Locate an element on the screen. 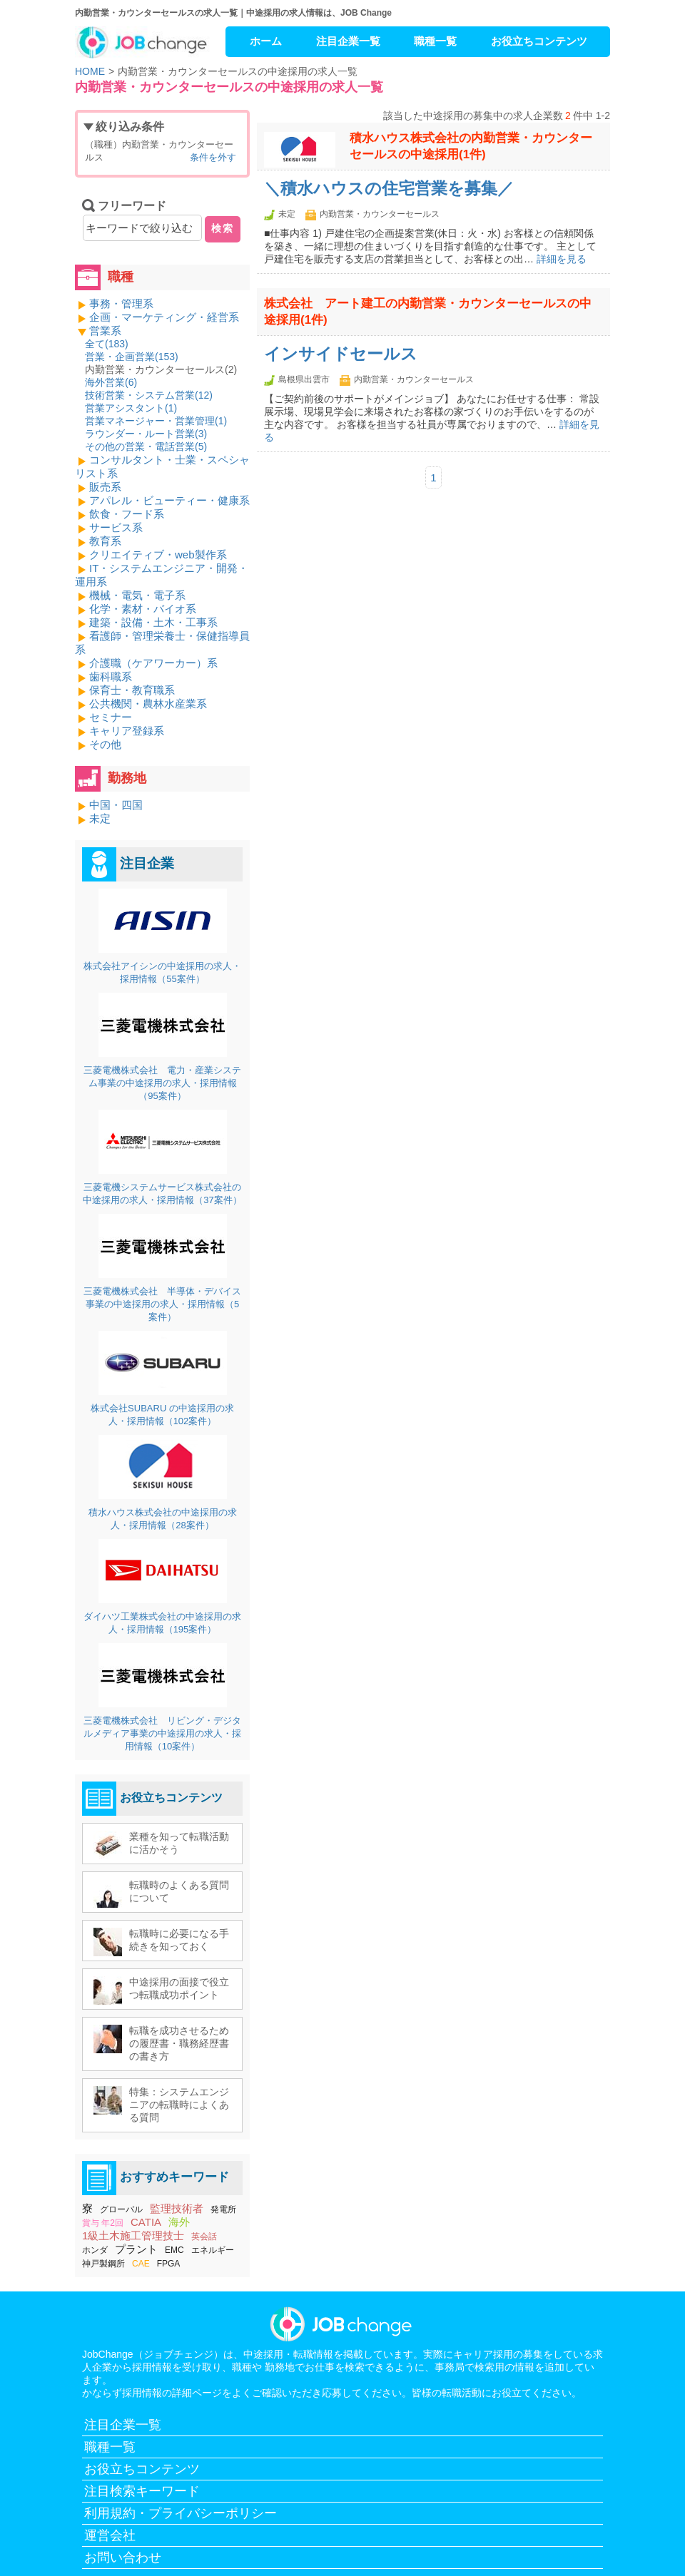 The width and height of the screenshot is (685, 2576). インサイドセールス is located at coordinates (340, 354).